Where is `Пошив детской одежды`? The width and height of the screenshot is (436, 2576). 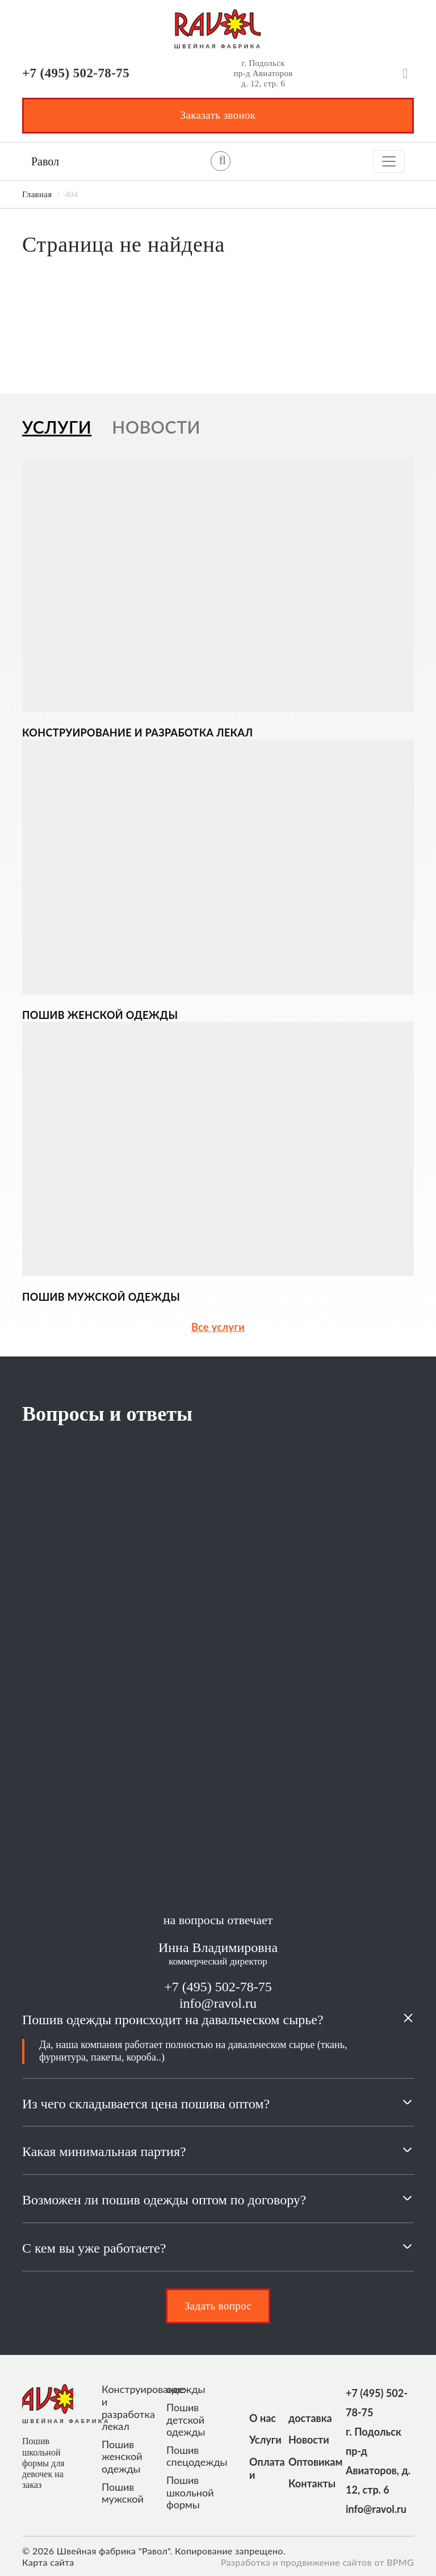 Пошив детской одежды is located at coordinates (186, 2420).